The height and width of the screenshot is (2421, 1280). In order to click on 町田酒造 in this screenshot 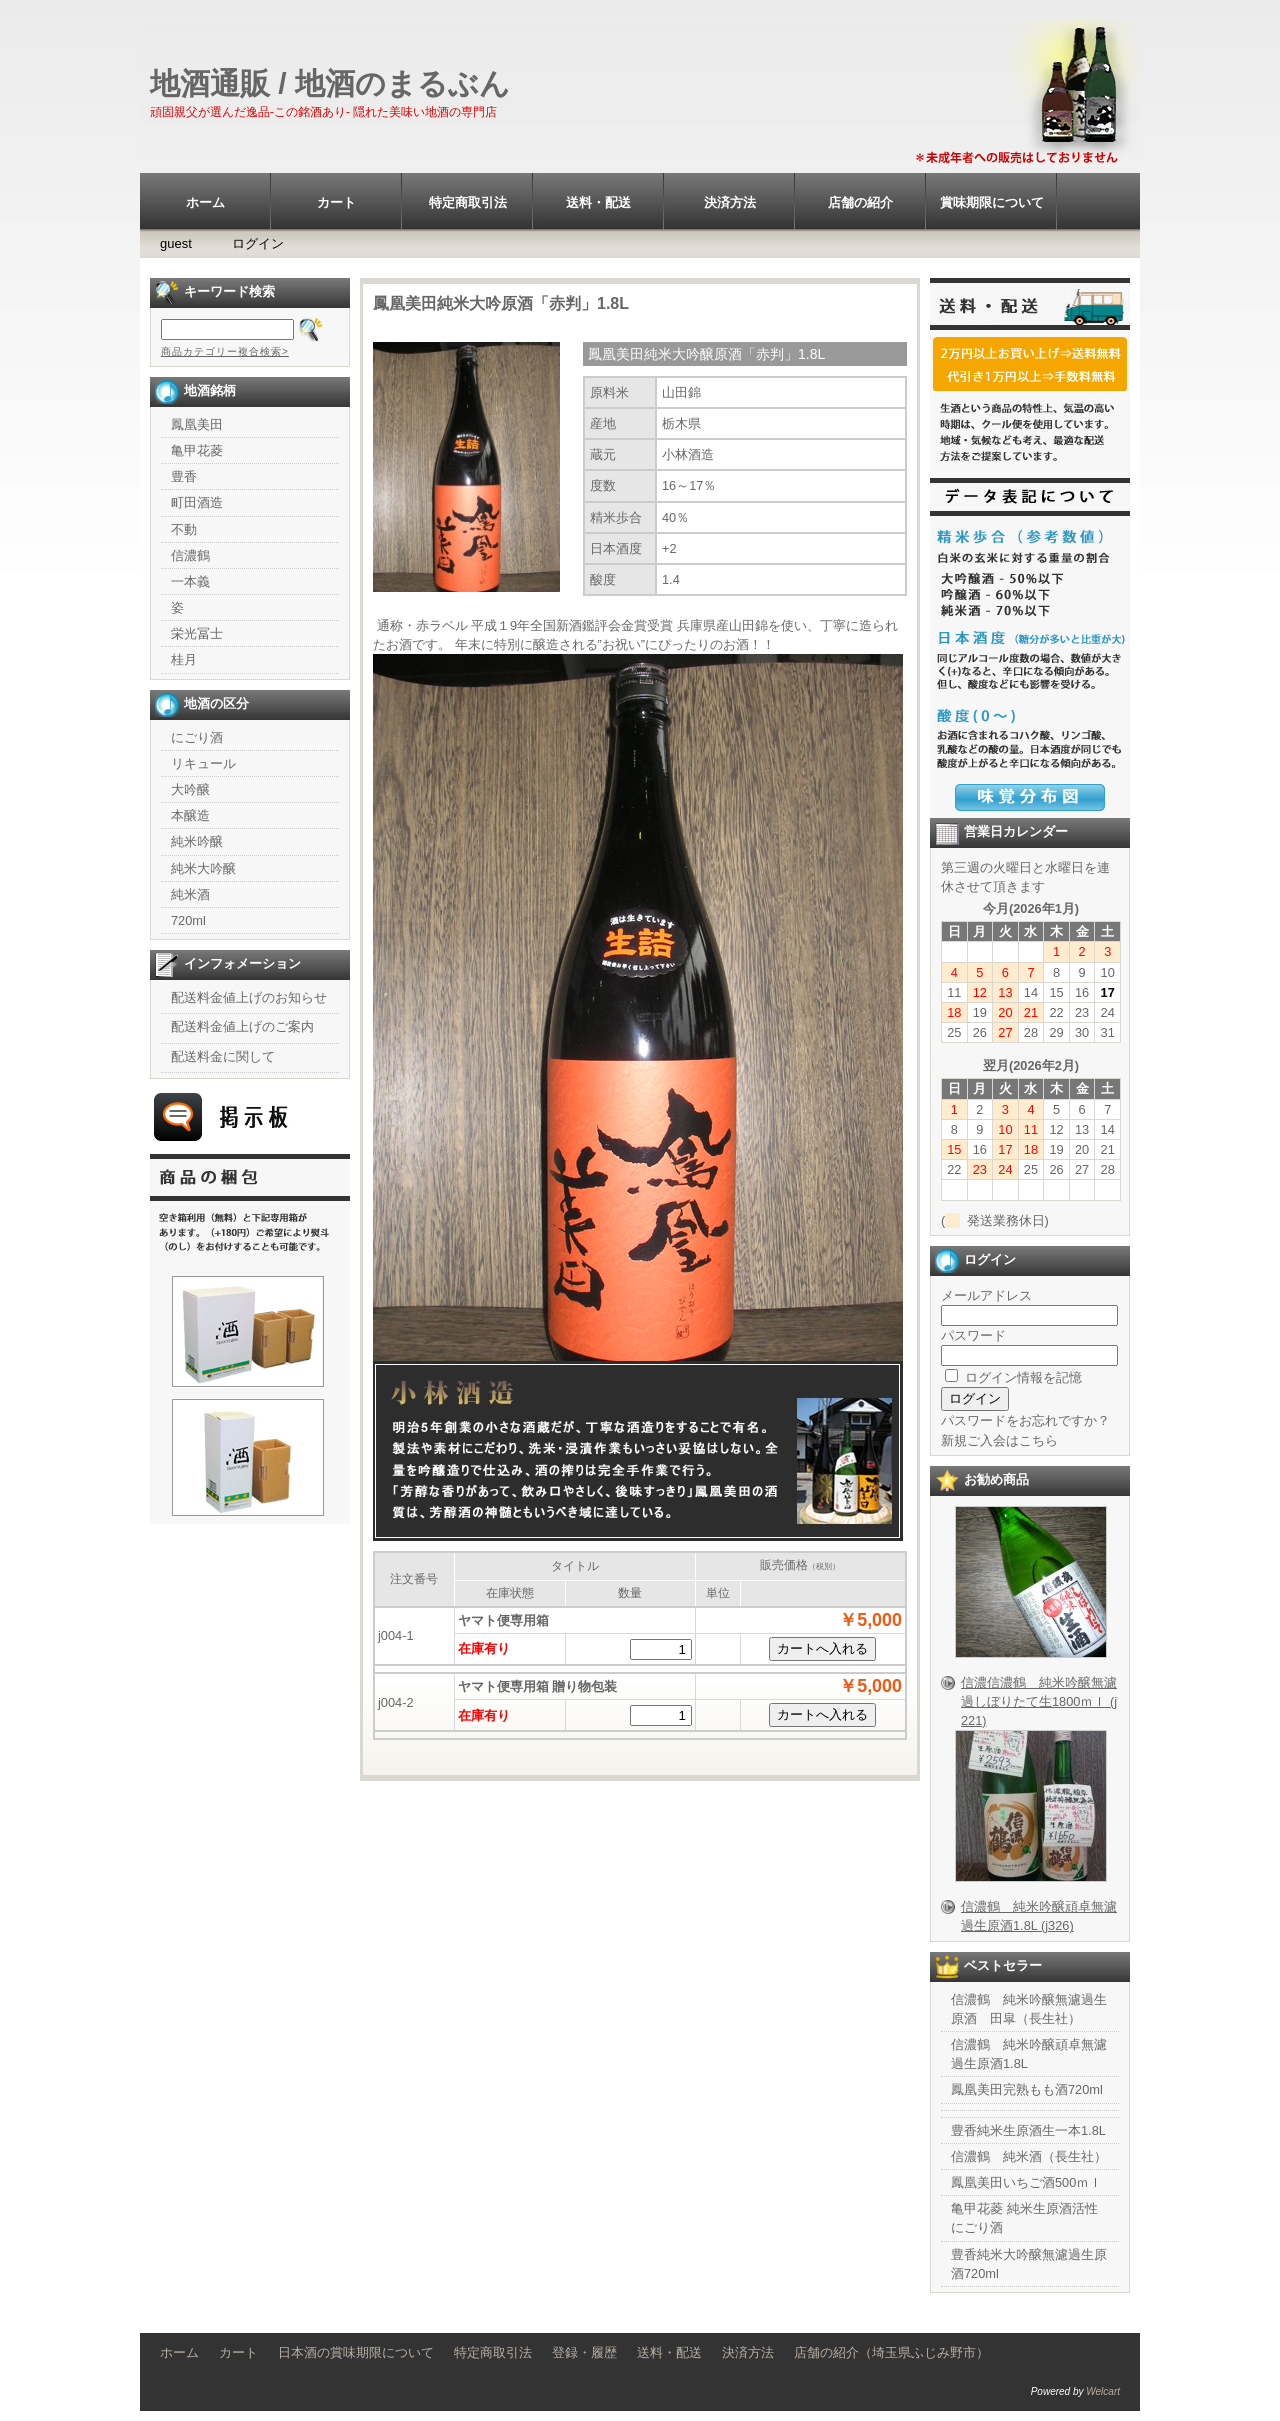, I will do `click(197, 502)`.